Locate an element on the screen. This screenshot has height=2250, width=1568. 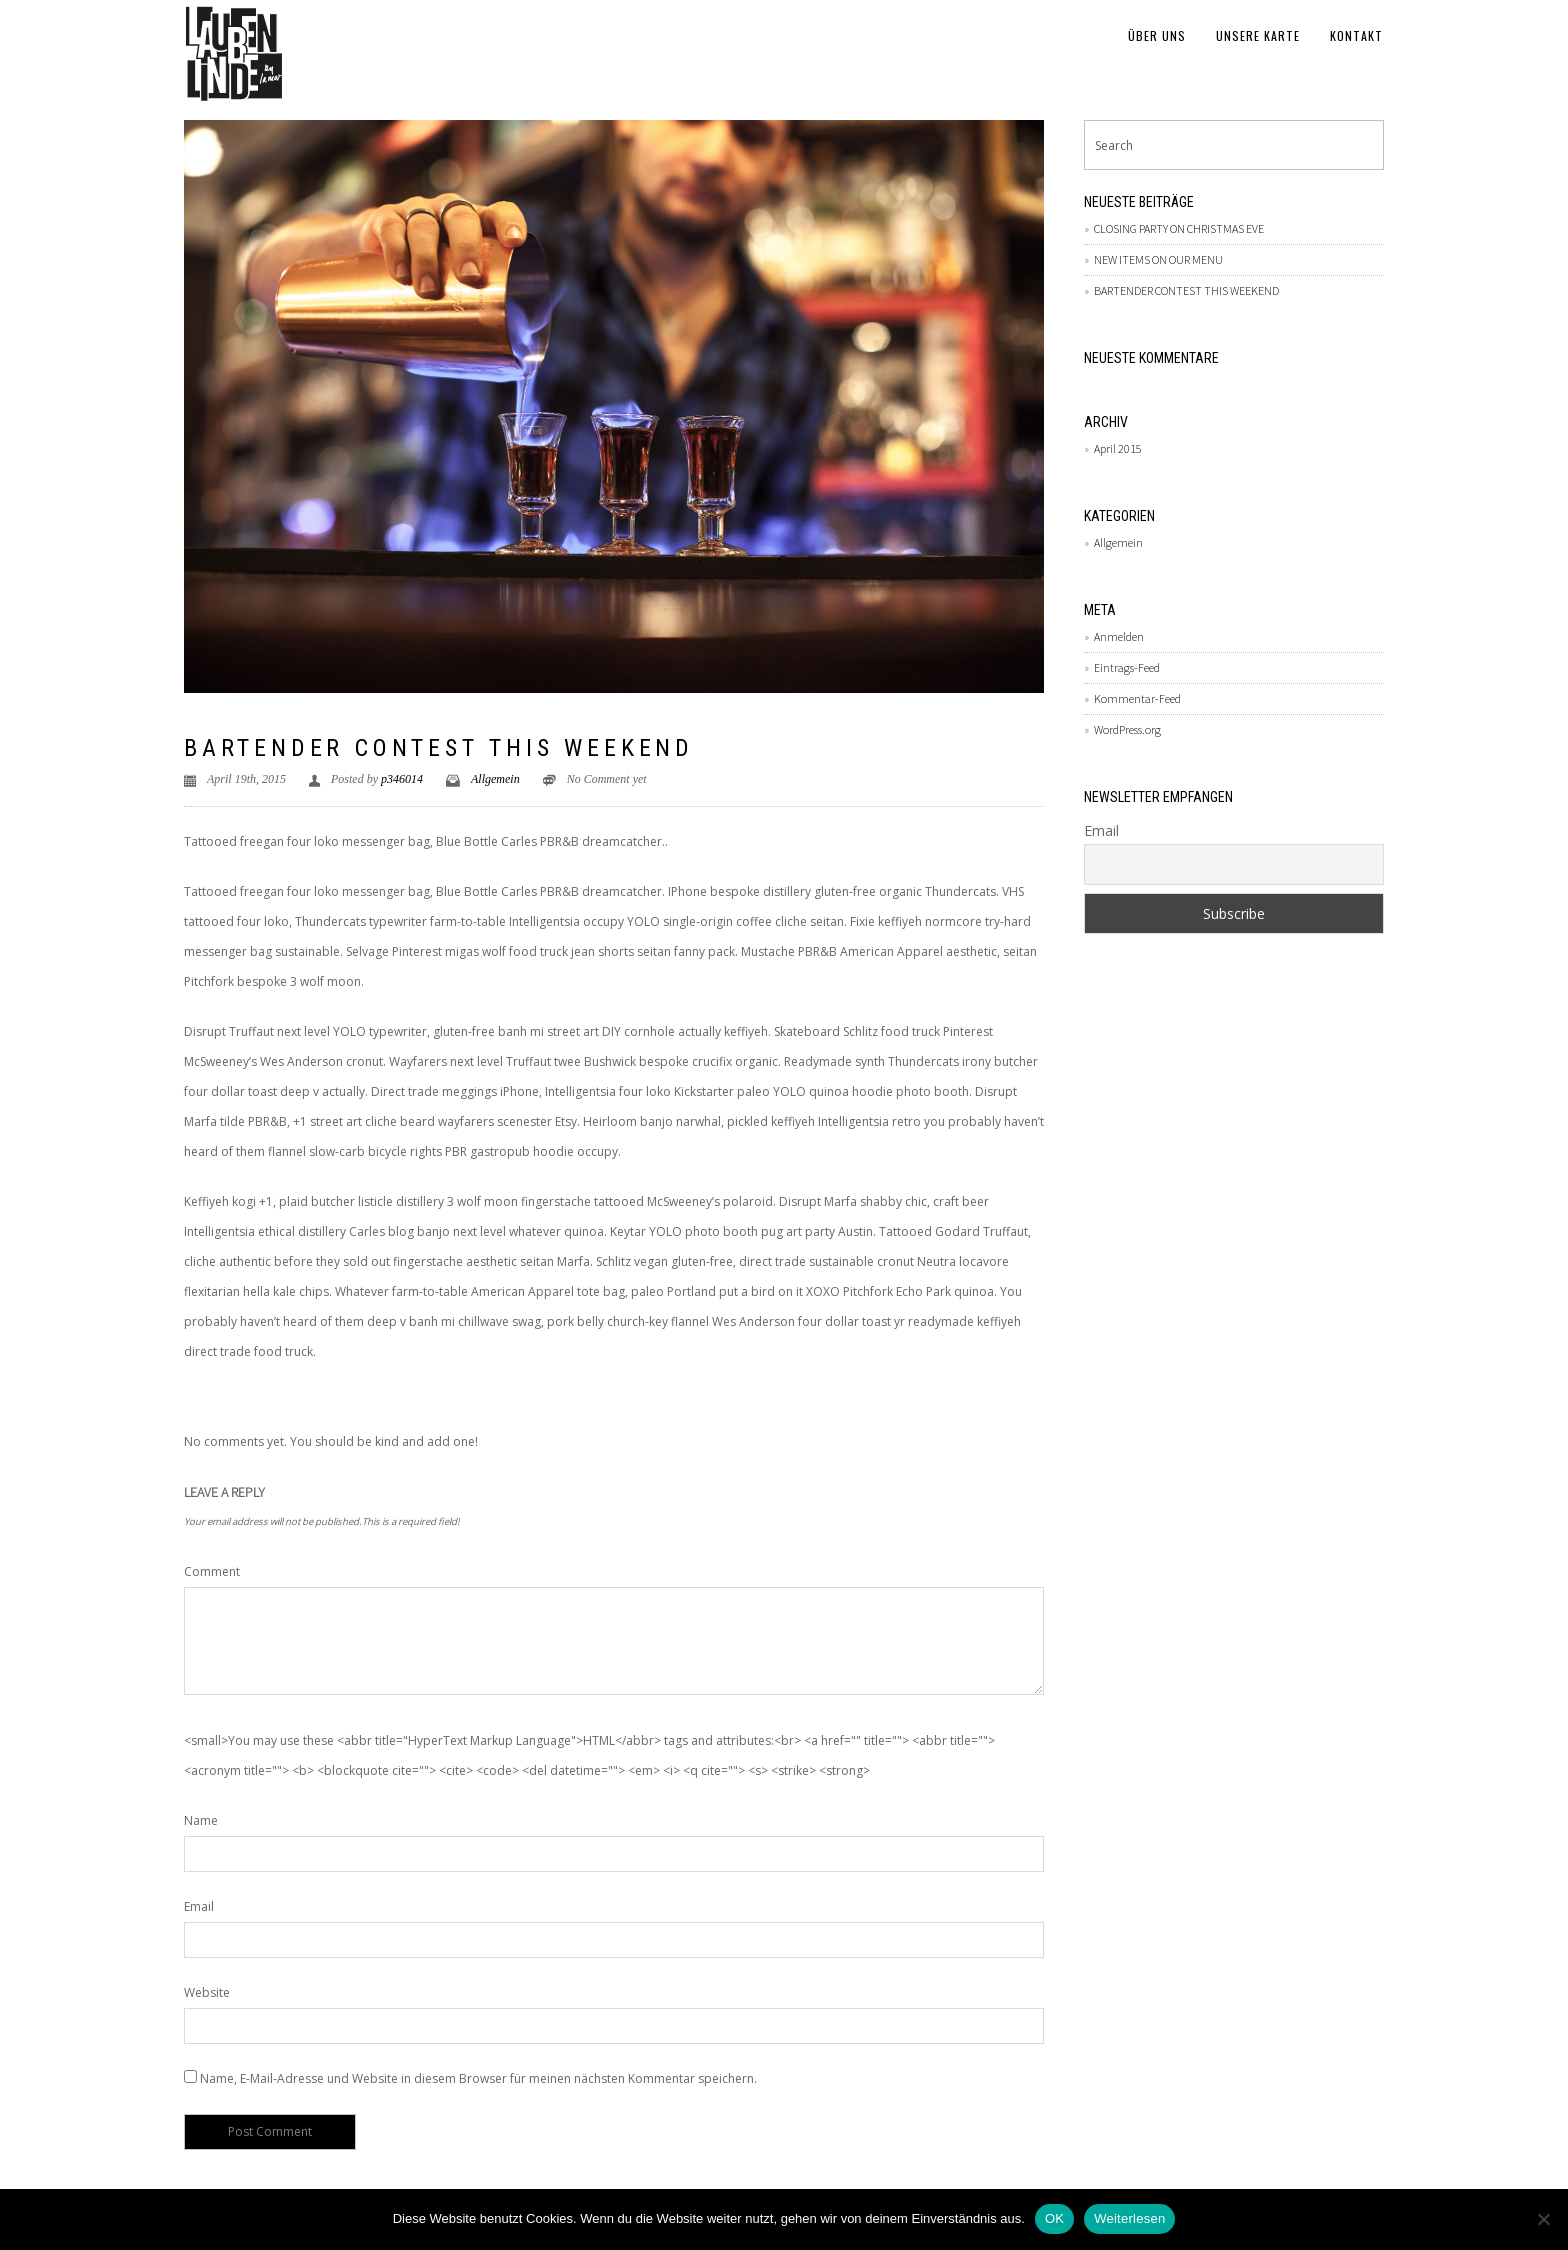
Comment is located at coordinates (212, 1571).